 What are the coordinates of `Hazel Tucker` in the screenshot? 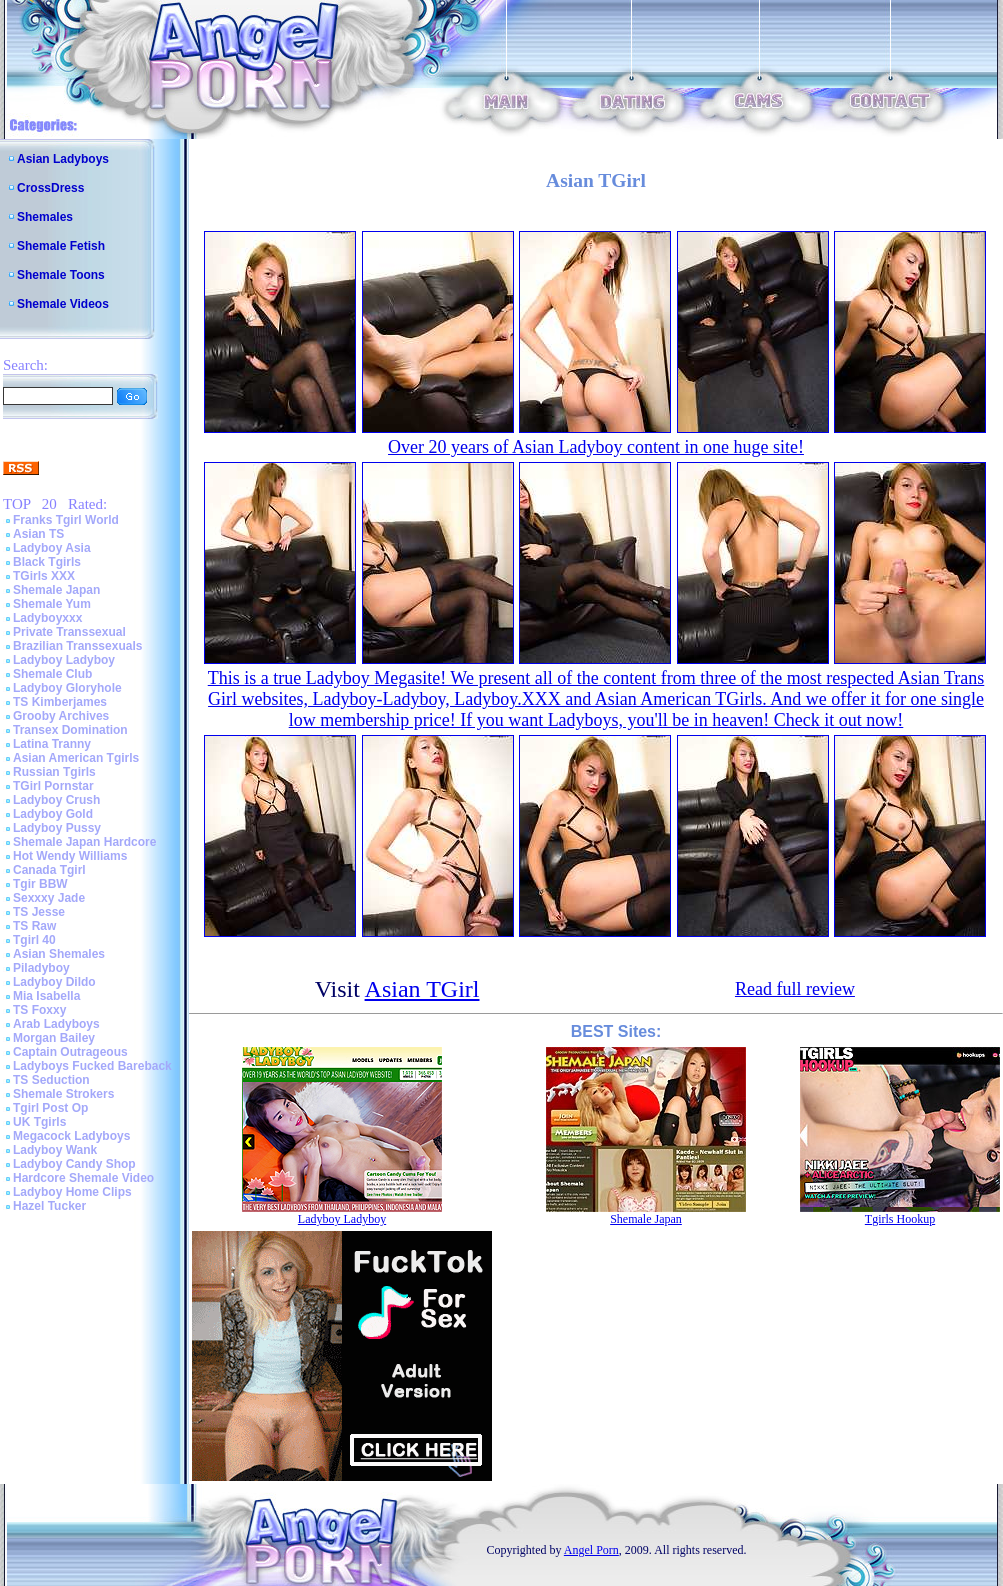 It's located at (49, 1206).